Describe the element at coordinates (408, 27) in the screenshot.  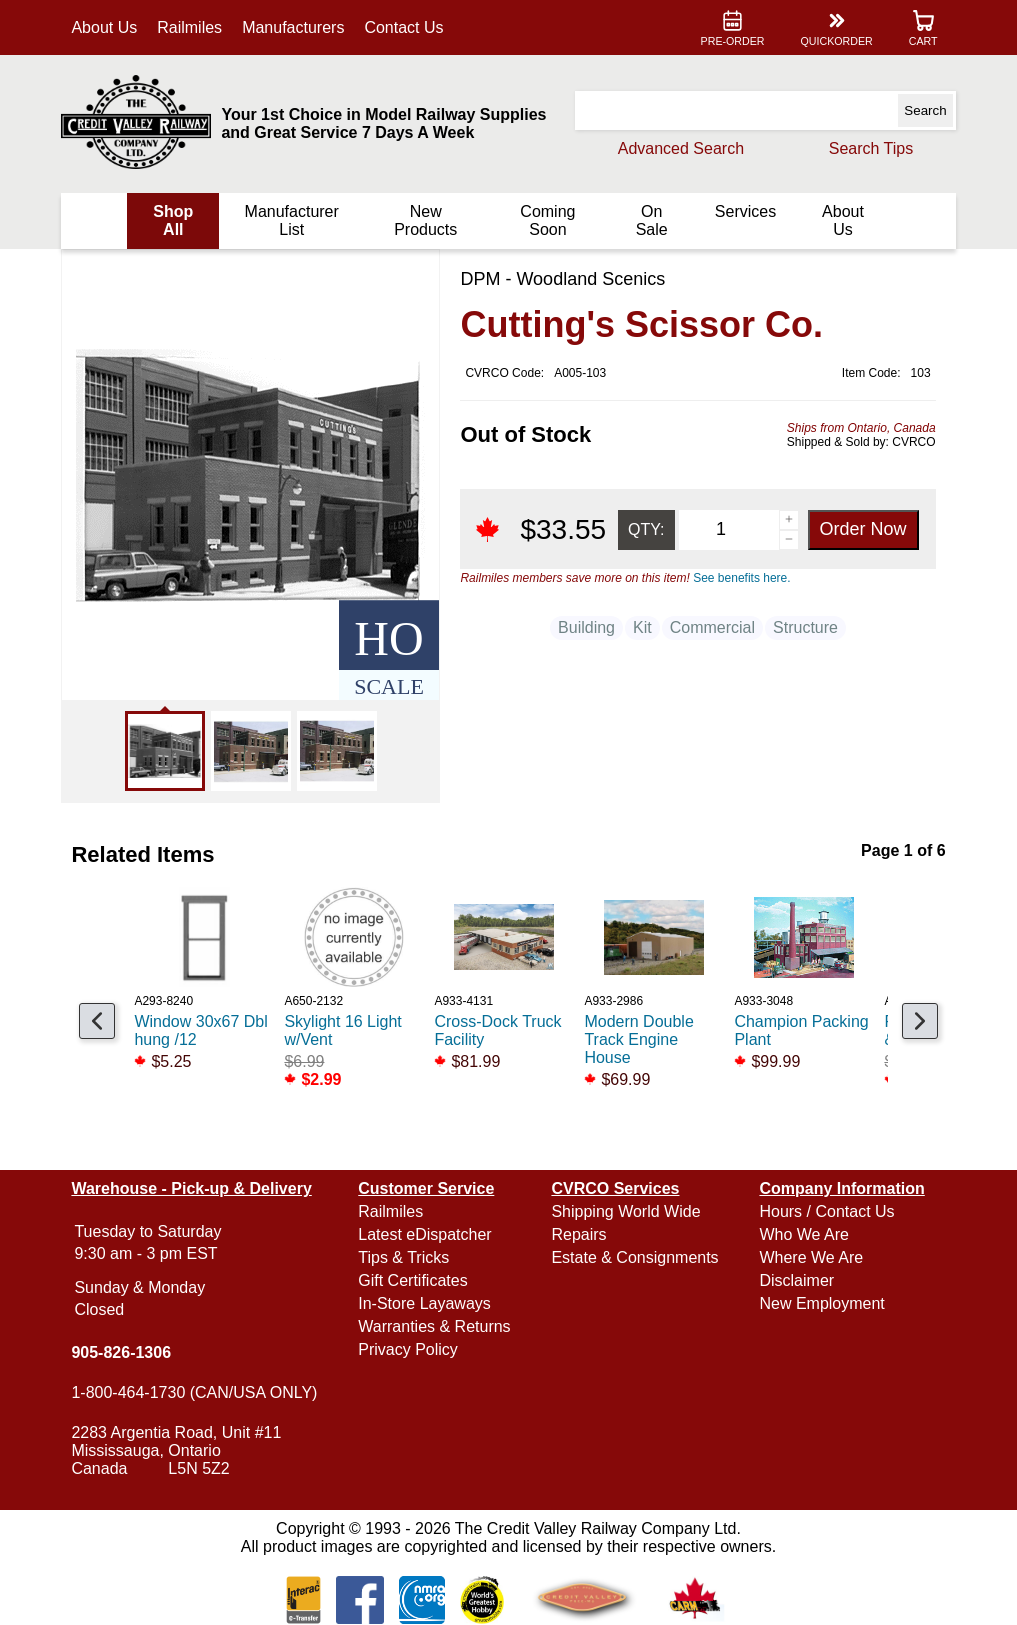
I see `Contact Us` at that location.